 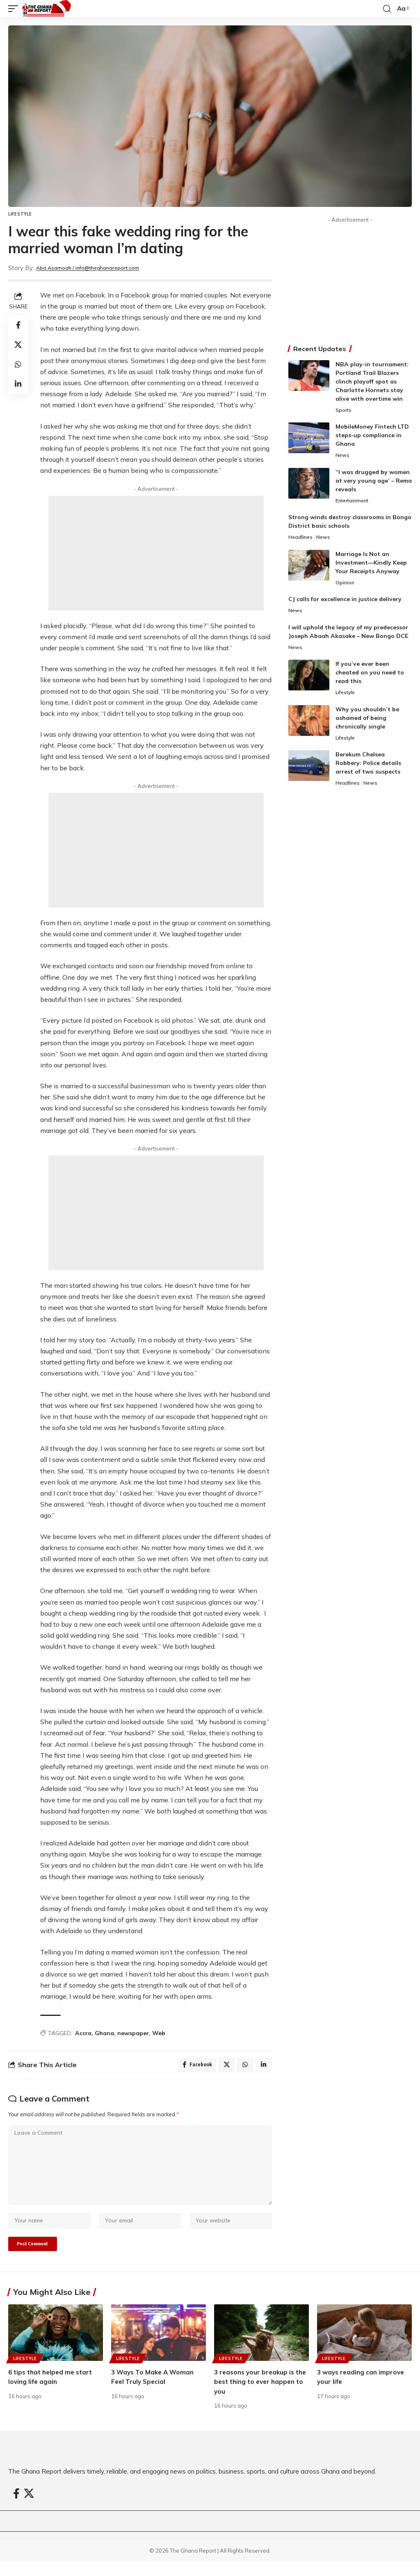 I want to click on [Share on Linkedin], so click(x=18, y=384).